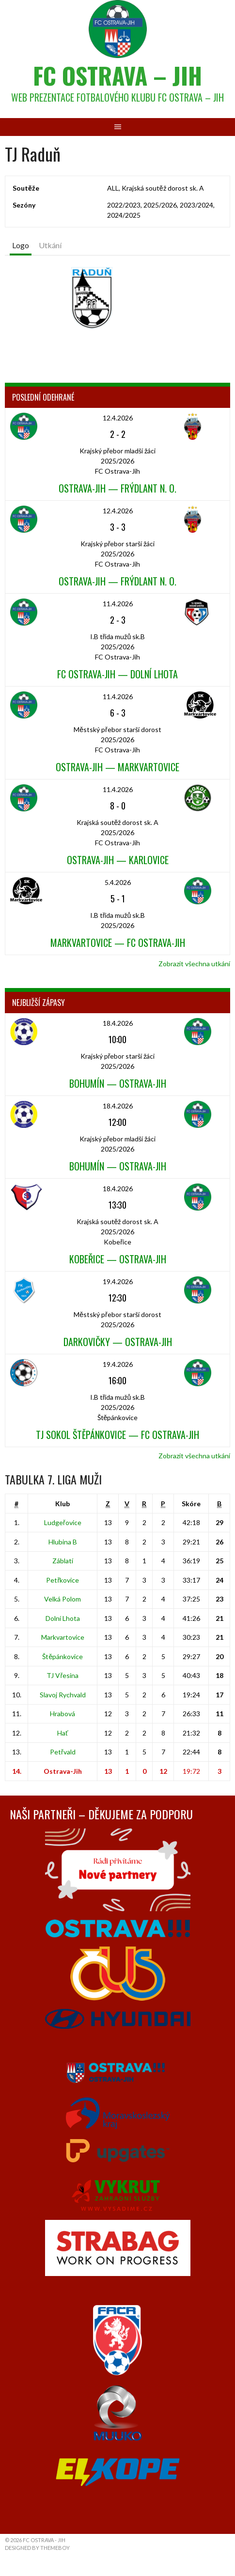 This screenshot has width=235, height=2576. What do you see at coordinates (117, 1083) in the screenshot?
I see `Bohumín — Ostrava-Jih` at bounding box center [117, 1083].